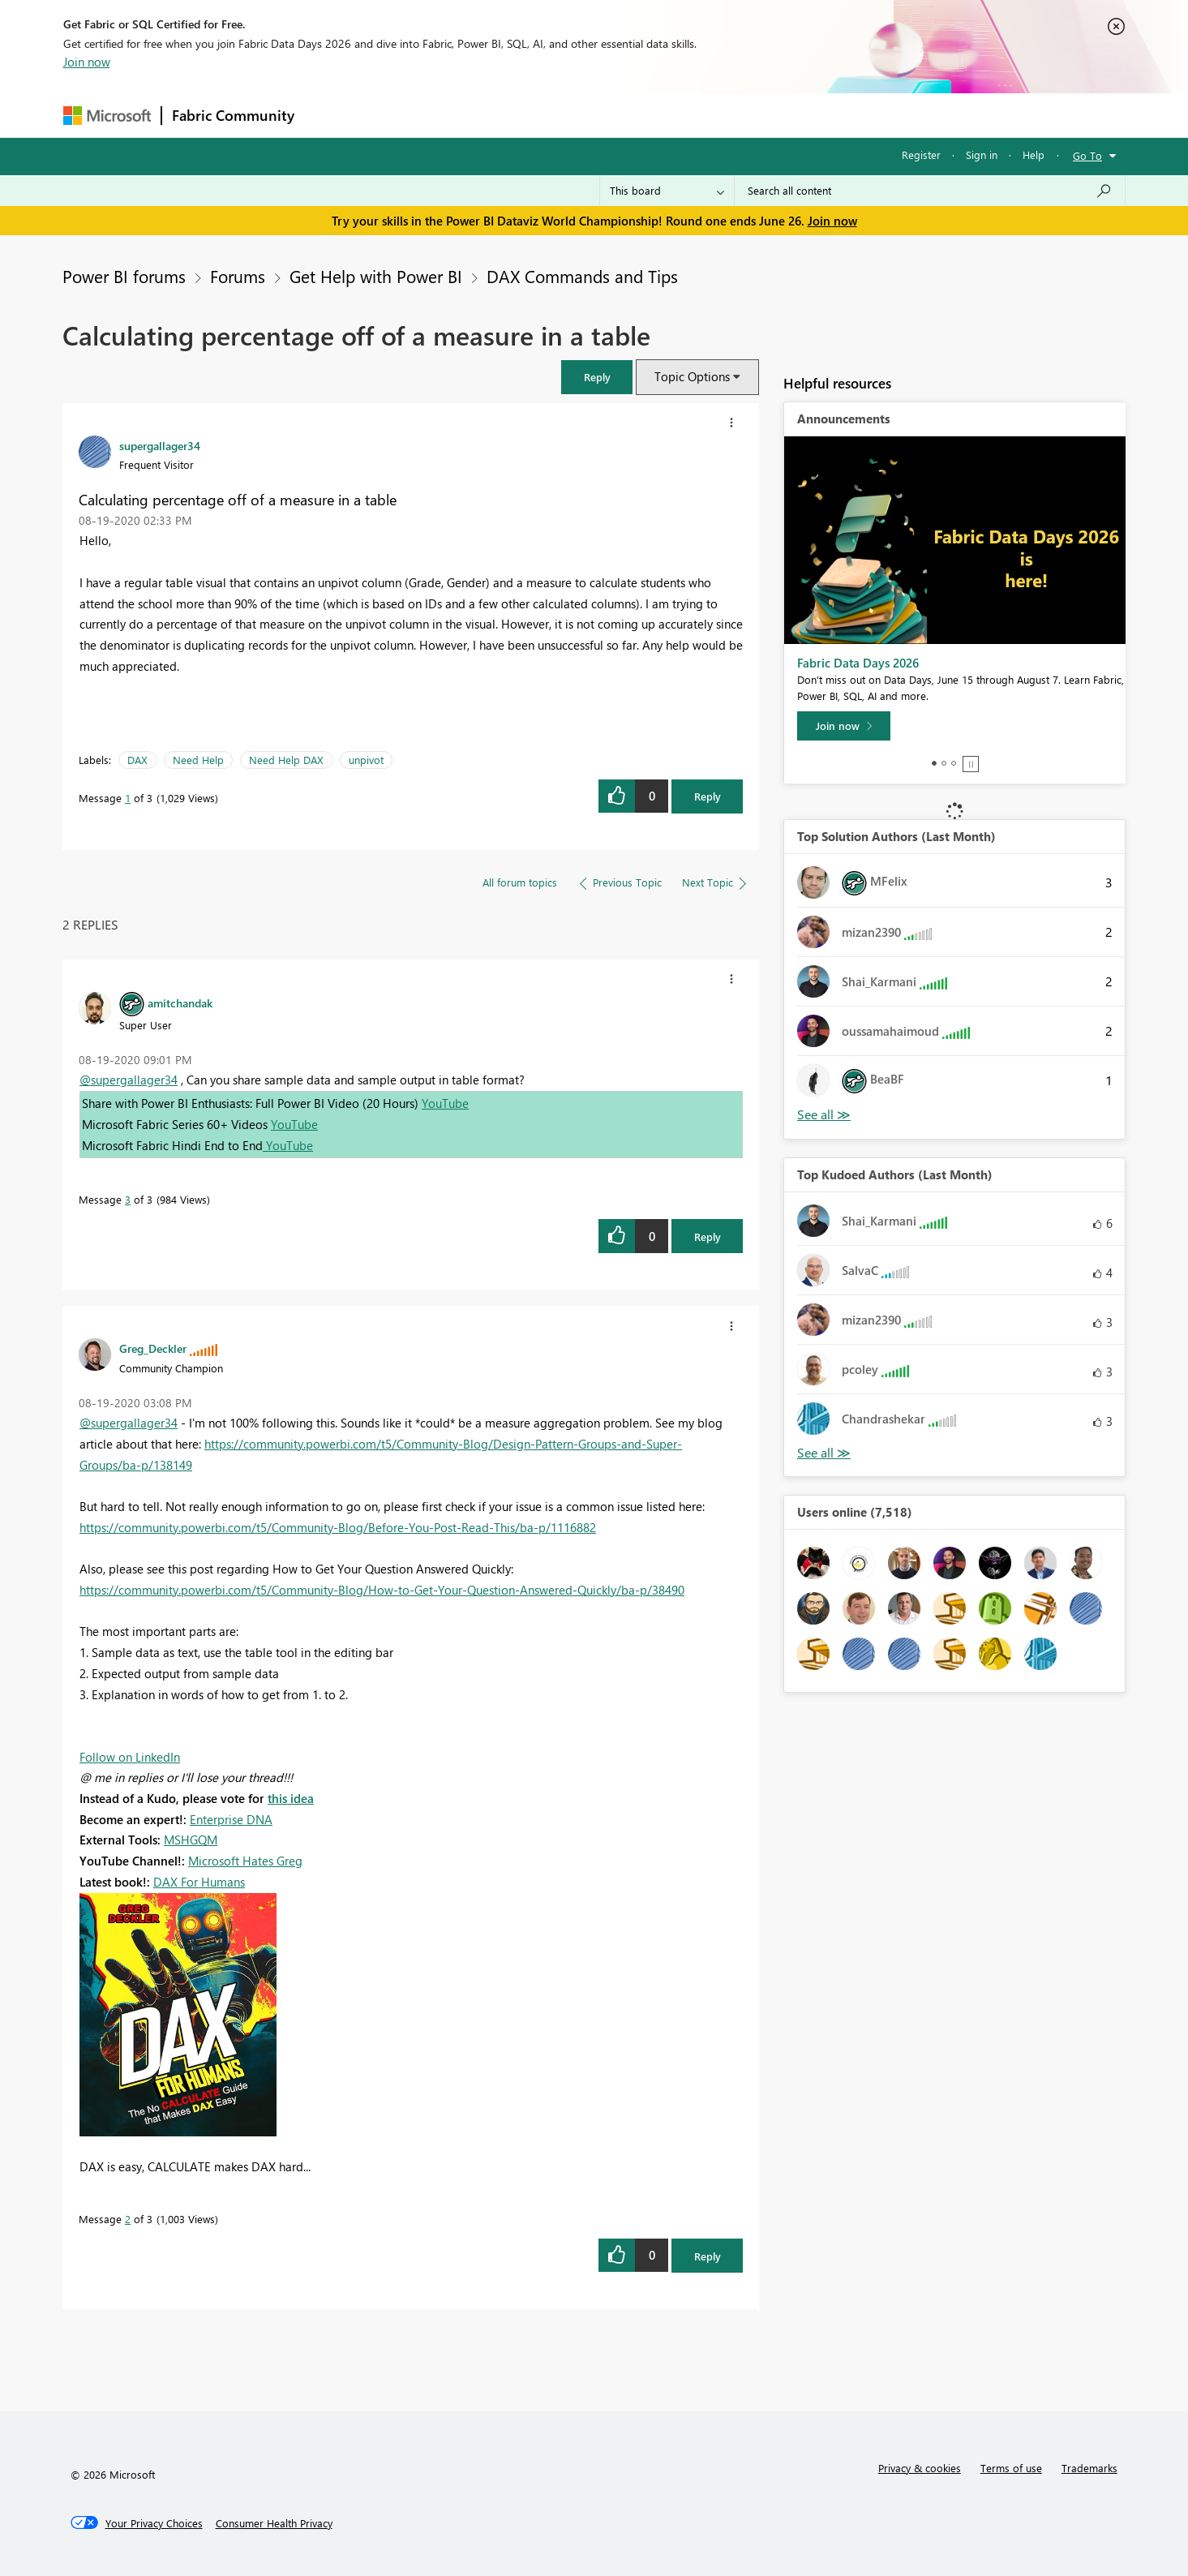 The image size is (1188, 2576). What do you see at coordinates (934, 763) in the screenshot?
I see `1 [tab]` at bounding box center [934, 763].